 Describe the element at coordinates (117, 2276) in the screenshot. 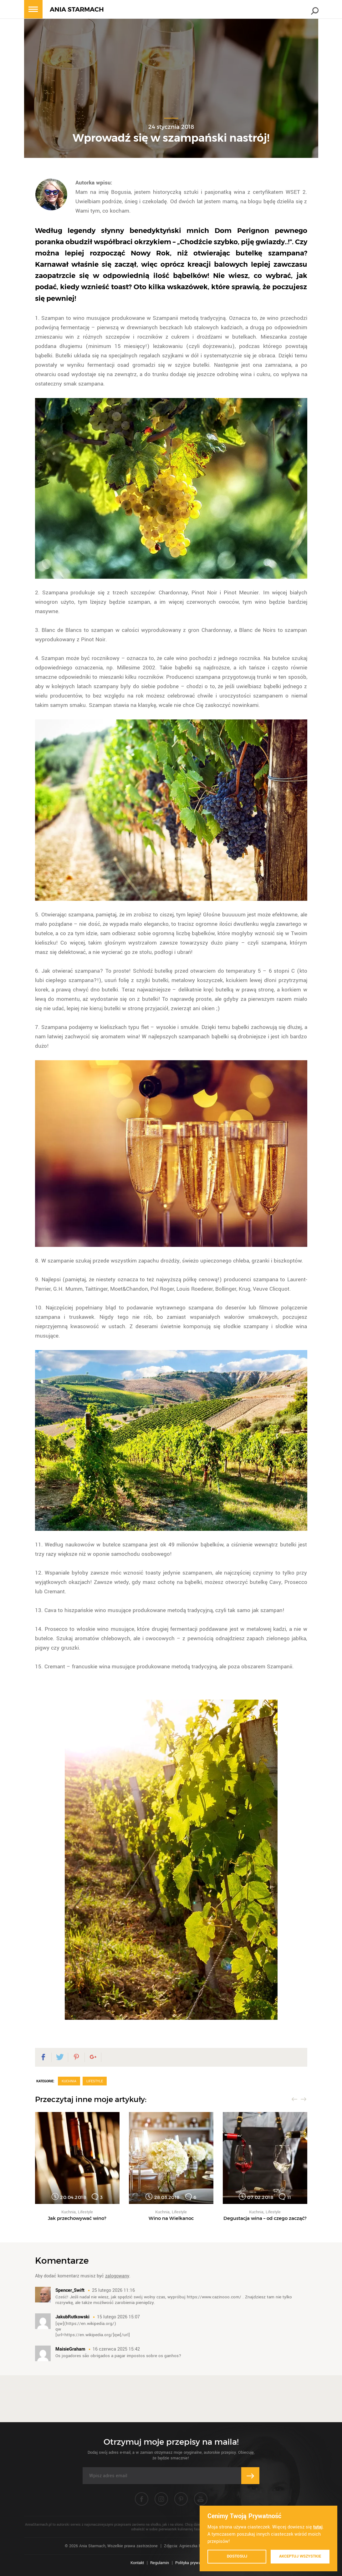

I see `zalogowany` at that location.